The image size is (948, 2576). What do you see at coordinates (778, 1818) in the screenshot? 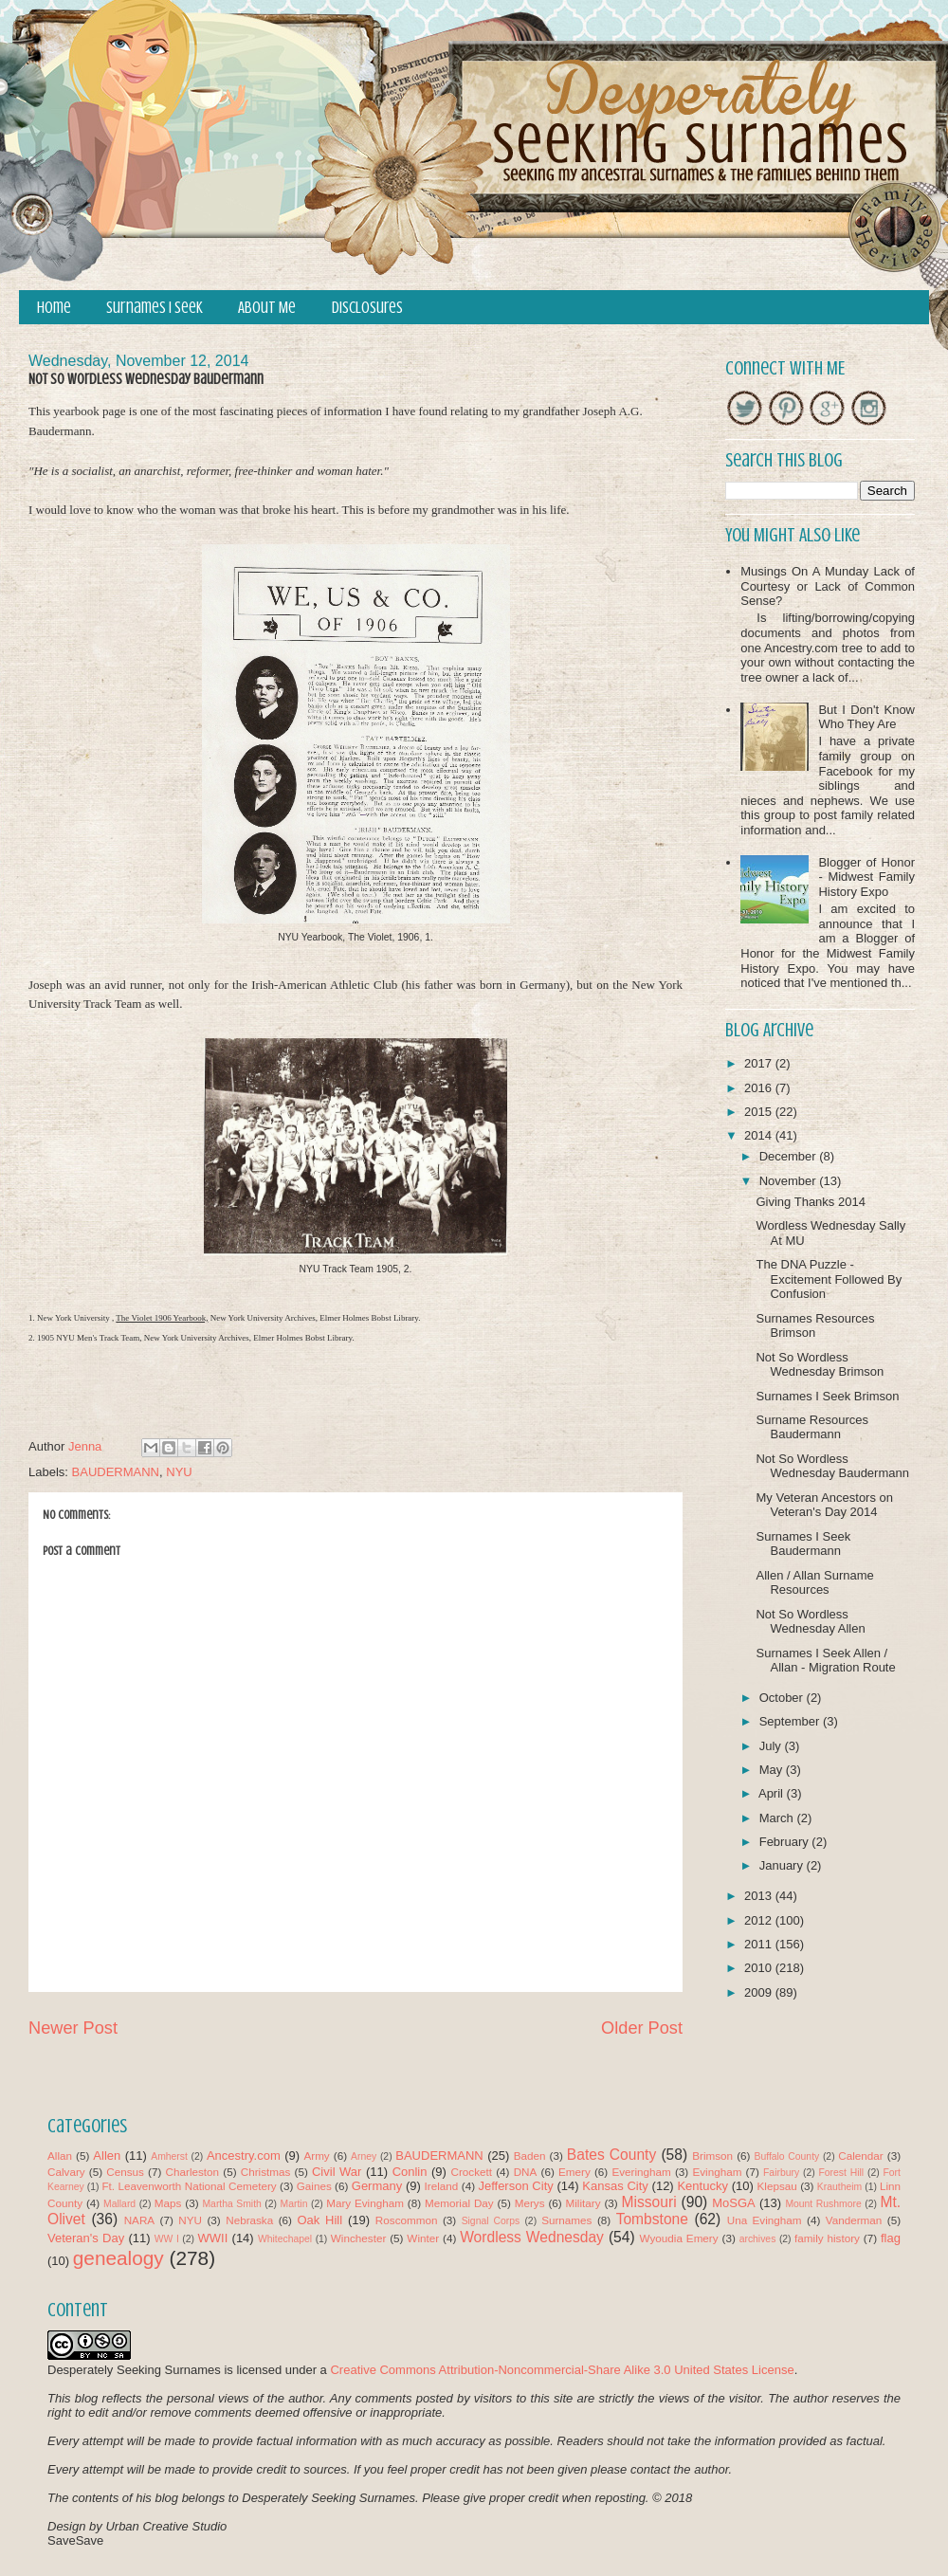
I see `March` at bounding box center [778, 1818].